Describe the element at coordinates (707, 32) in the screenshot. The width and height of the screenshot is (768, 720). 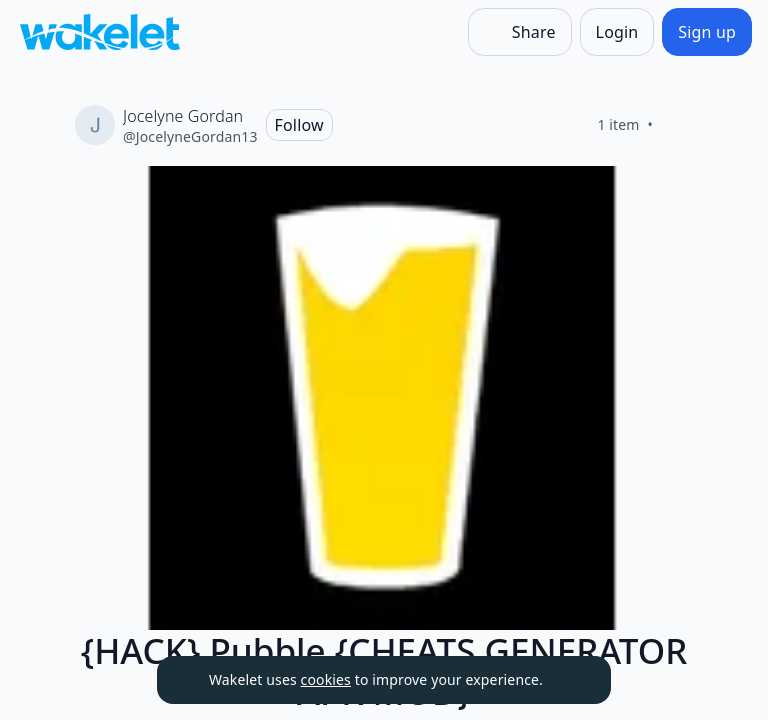
I see `[Sign up]` at that location.